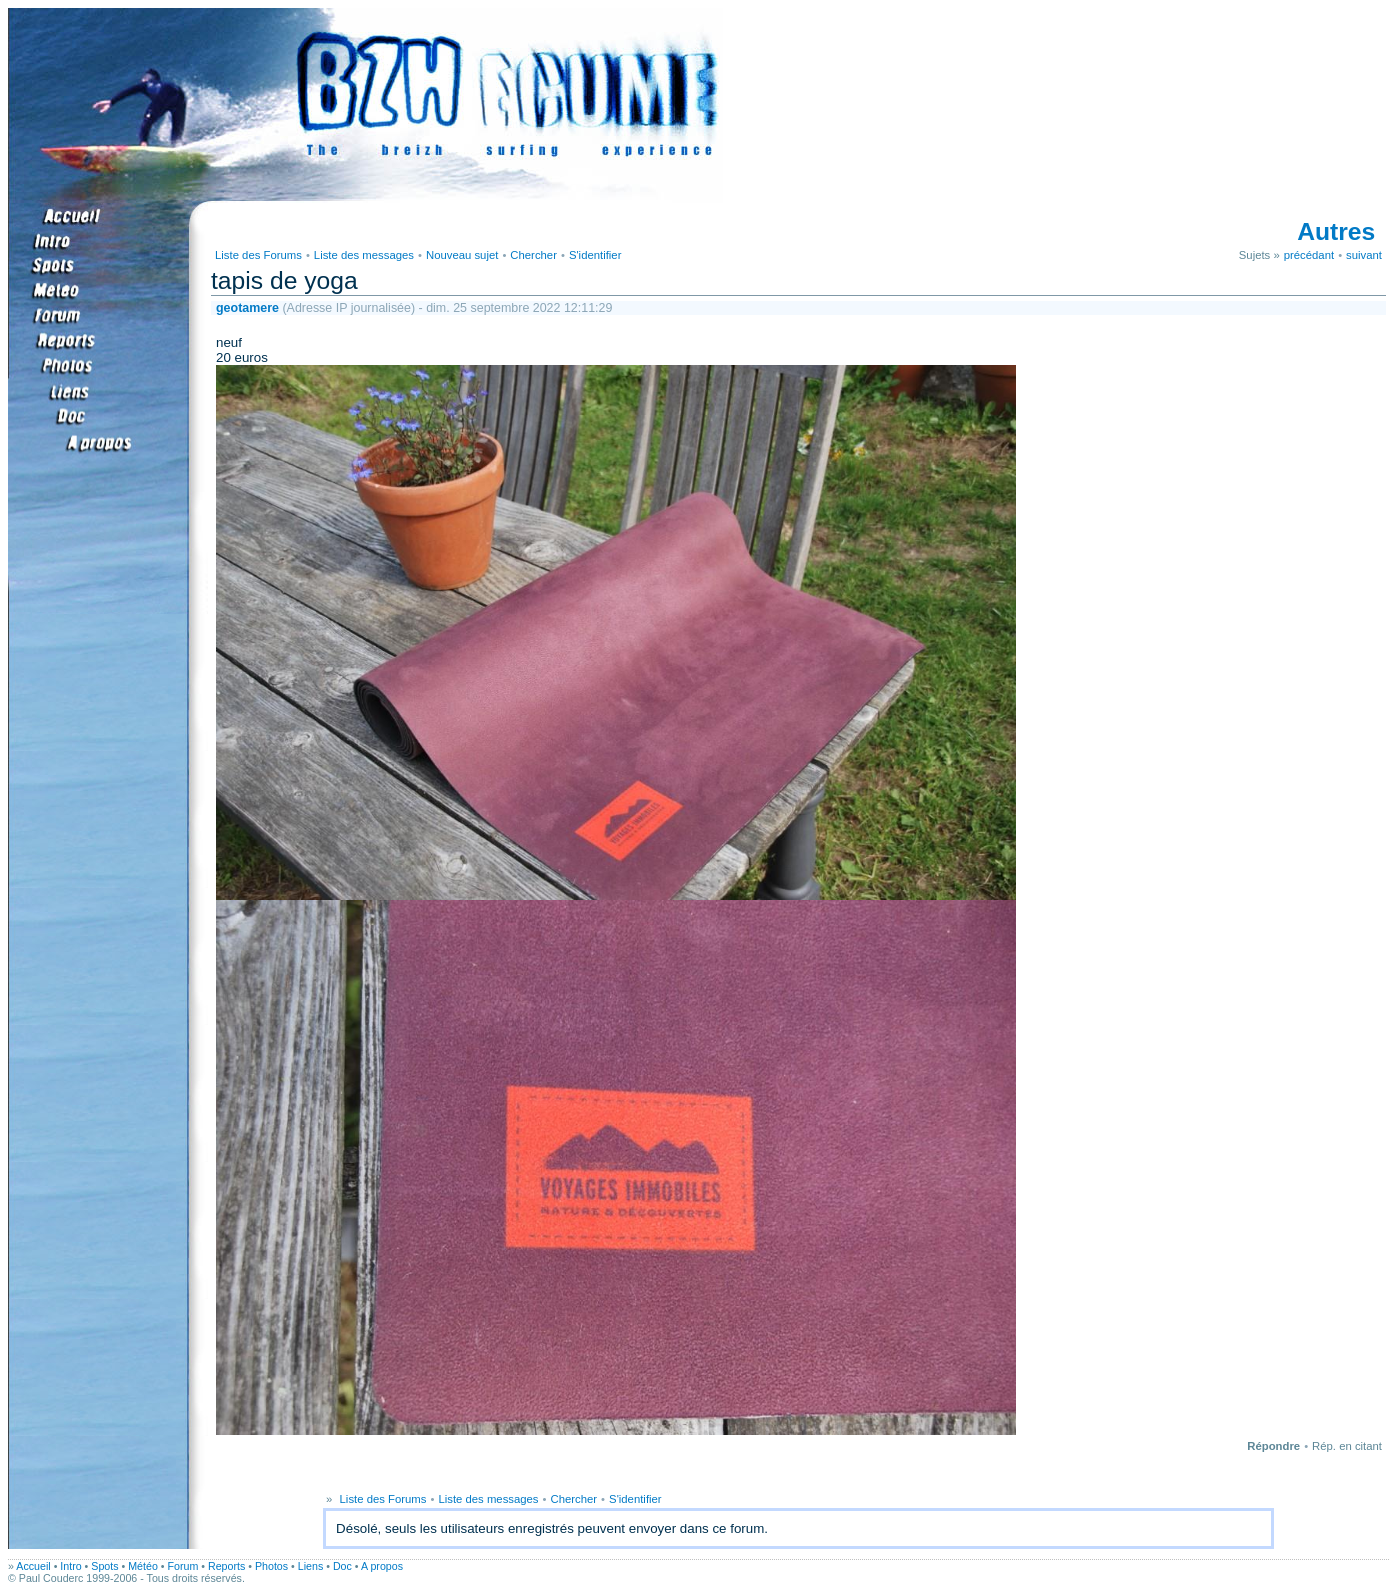  What do you see at coordinates (1347, 1446) in the screenshot?
I see `Rép. en citant` at bounding box center [1347, 1446].